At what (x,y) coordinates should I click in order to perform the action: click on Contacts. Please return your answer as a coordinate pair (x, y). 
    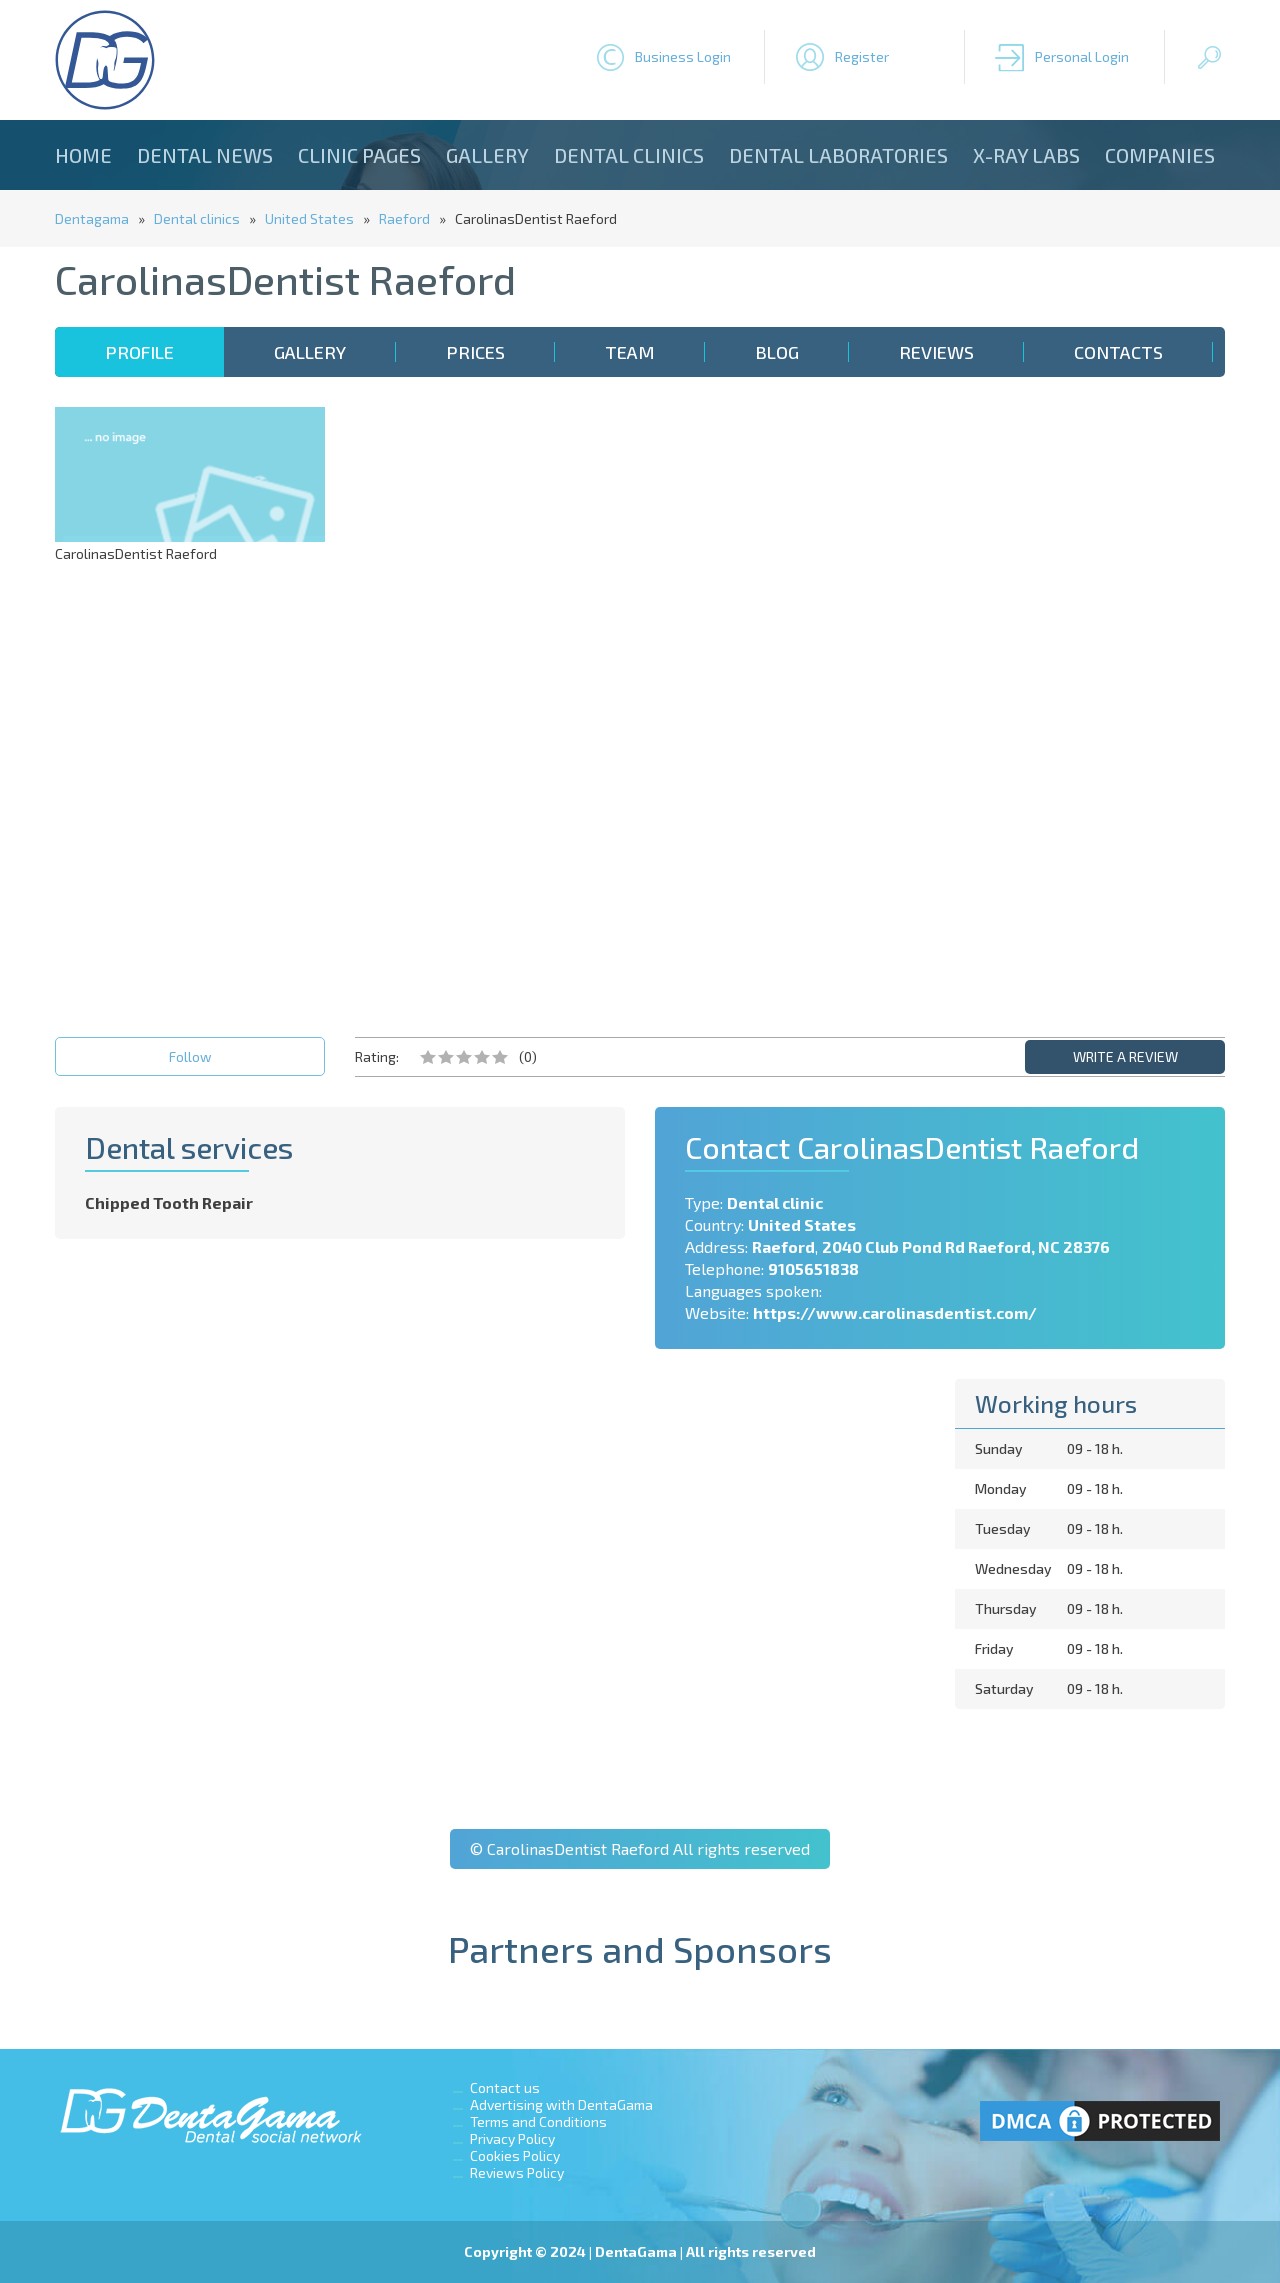
    Looking at the image, I should click on (1118, 352).